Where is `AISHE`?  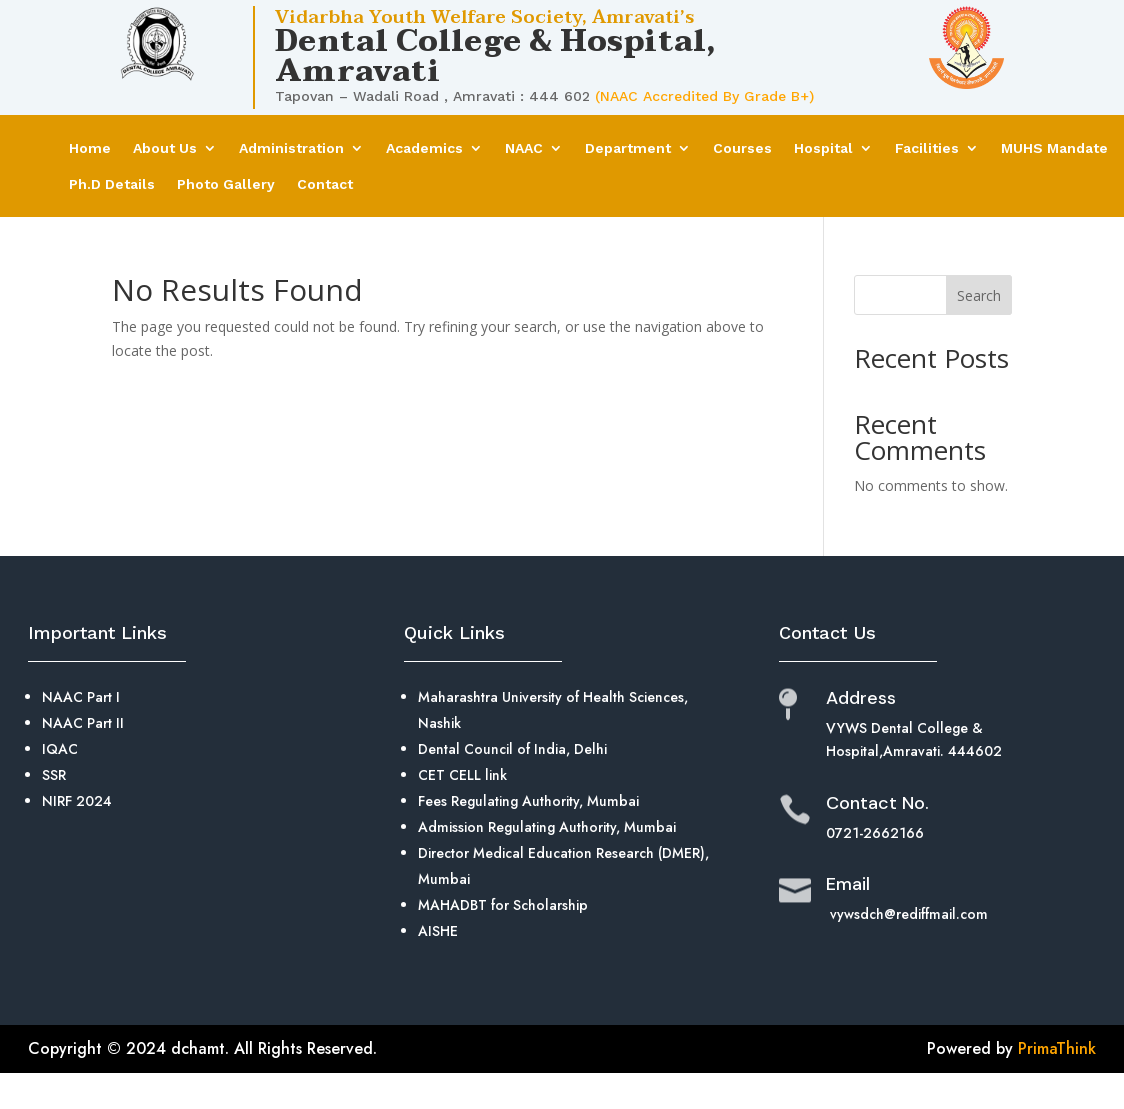
AISHE is located at coordinates (438, 931).